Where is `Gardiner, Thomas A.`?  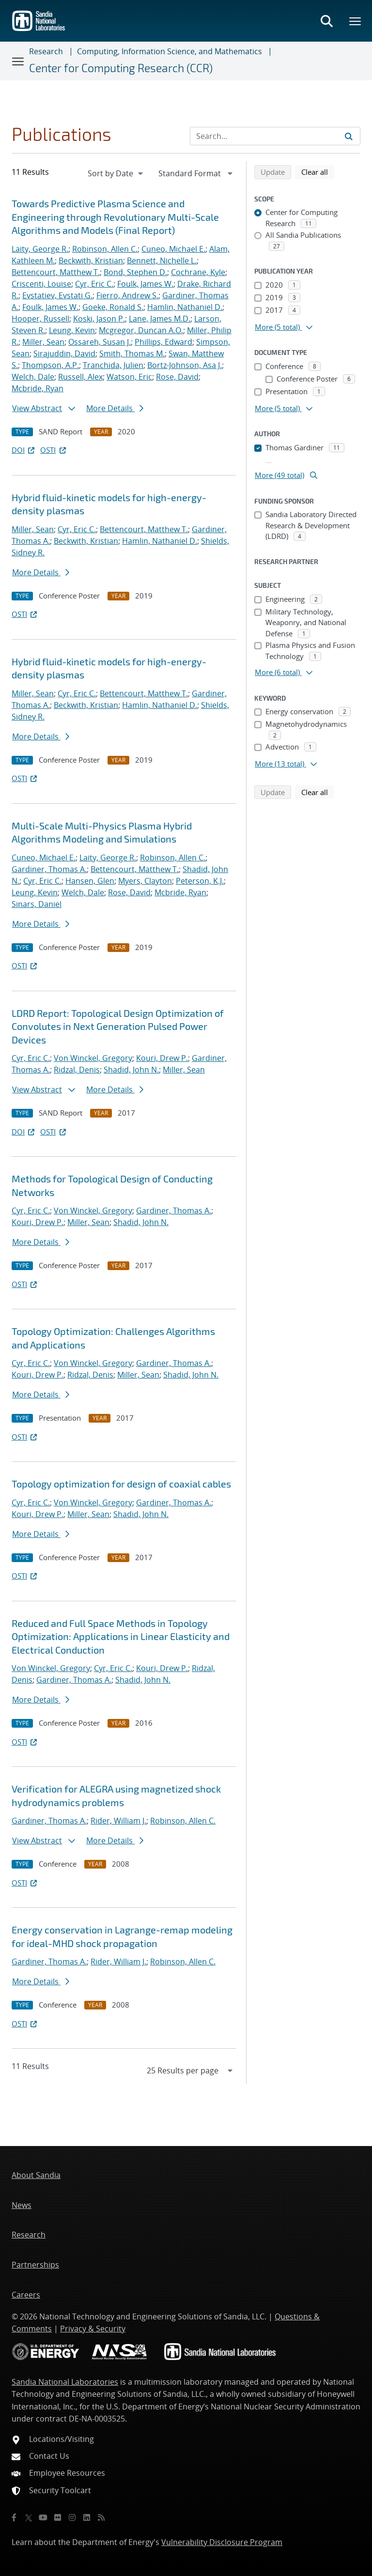 Gardiner, Thomas A. is located at coordinates (49, 869).